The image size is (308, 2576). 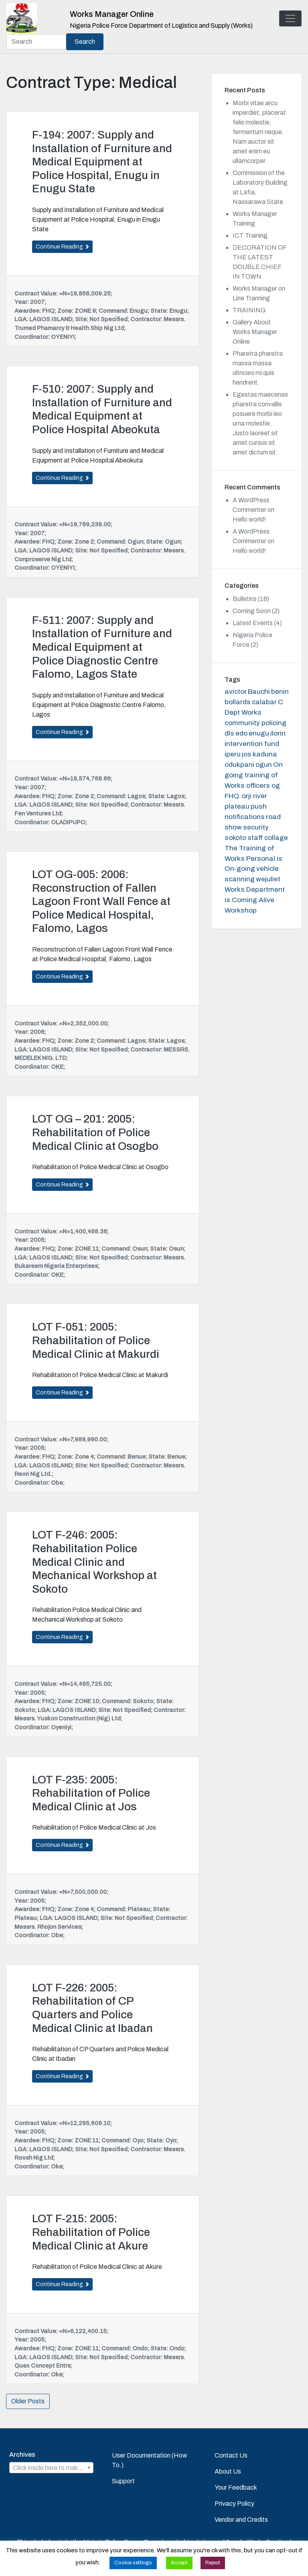 What do you see at coordinates (252, 610) in the screenshot?
I see `Coming Soon` at bounding box center [252, 610].